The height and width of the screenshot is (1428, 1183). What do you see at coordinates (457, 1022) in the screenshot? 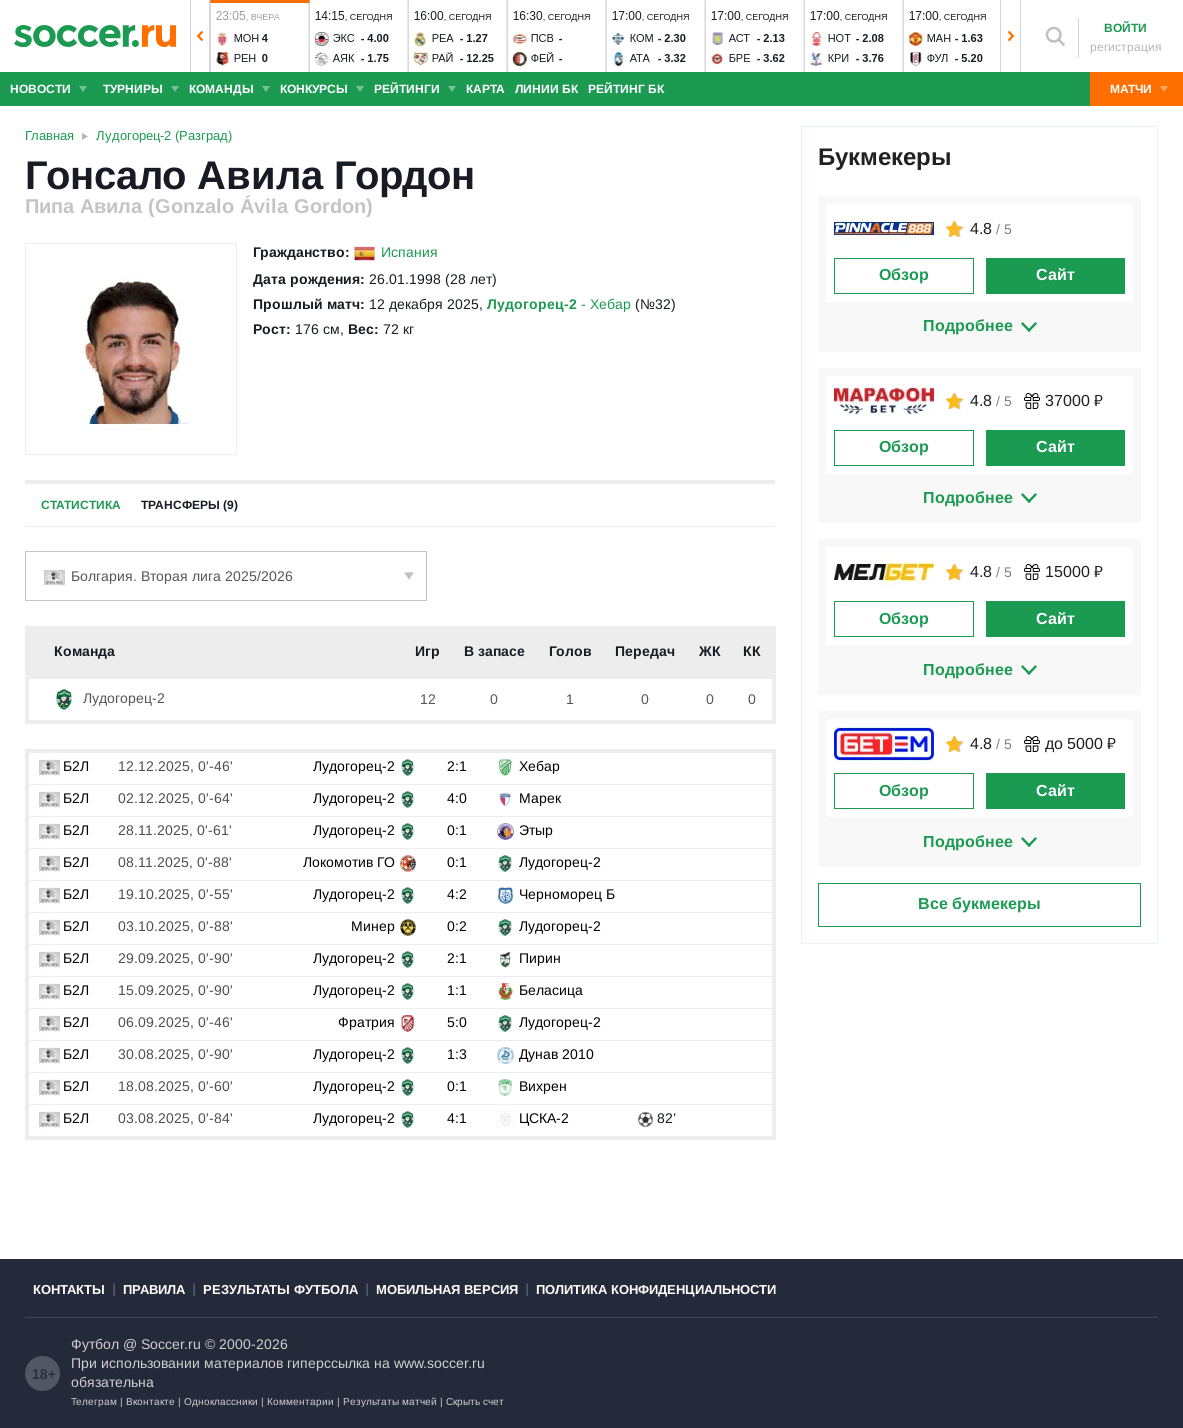
I see `5:0` at bounding box center [457, 1022].